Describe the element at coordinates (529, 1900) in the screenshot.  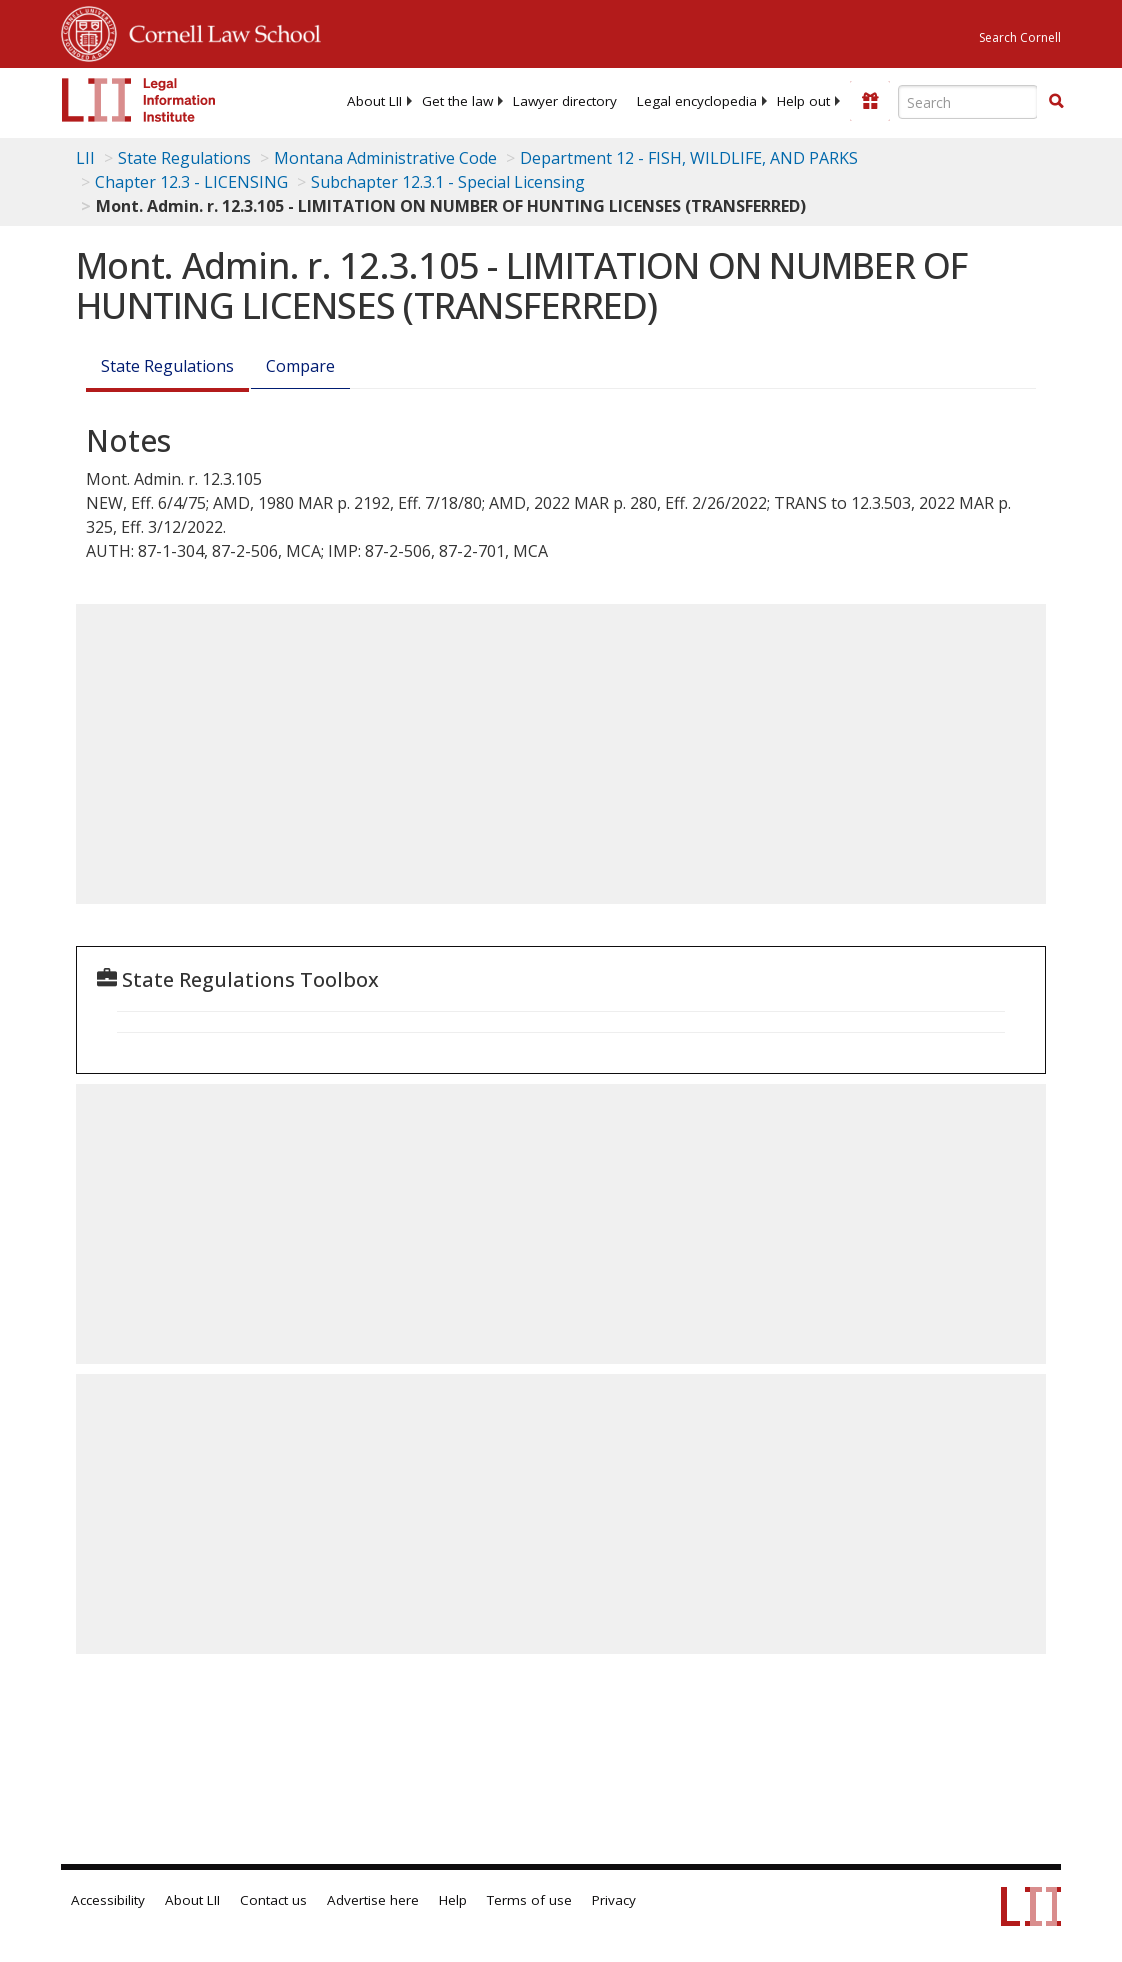
I see `Terms of use` at that location.